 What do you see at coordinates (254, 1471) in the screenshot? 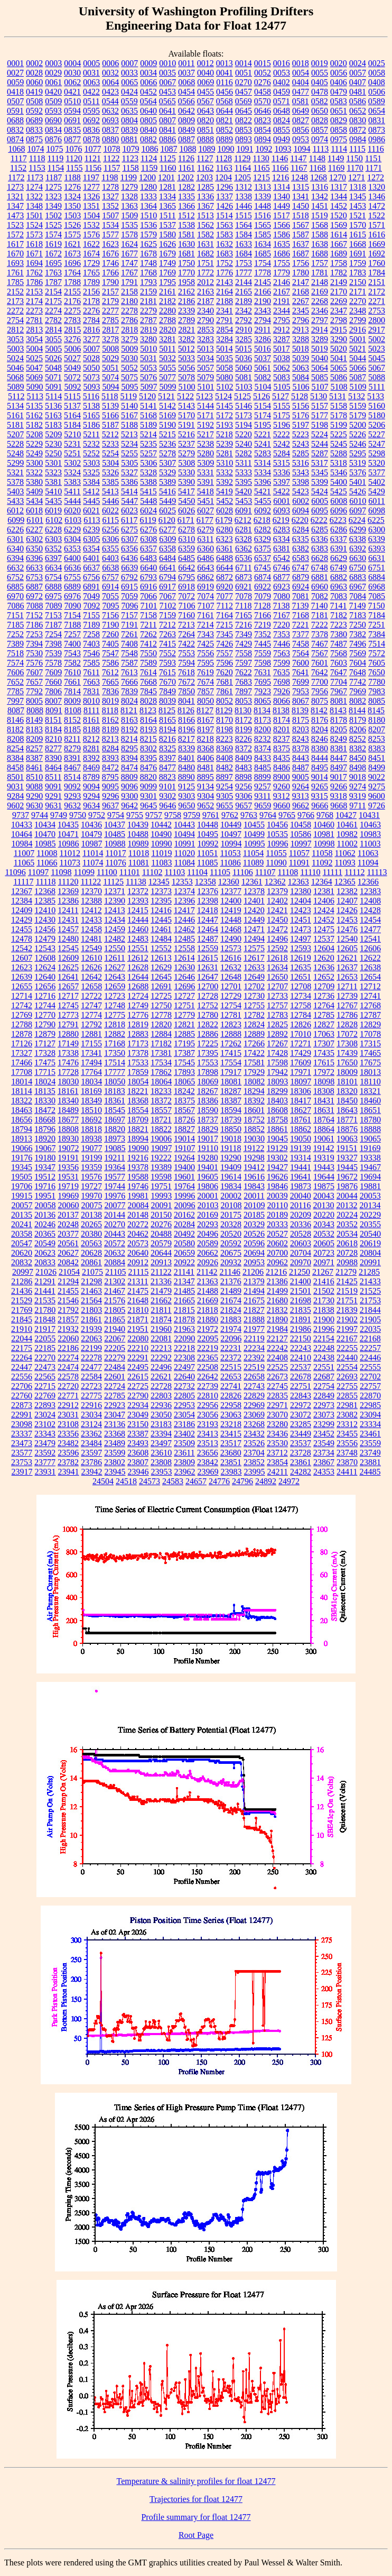
I see `23995` at bounding box center [254, 1471].